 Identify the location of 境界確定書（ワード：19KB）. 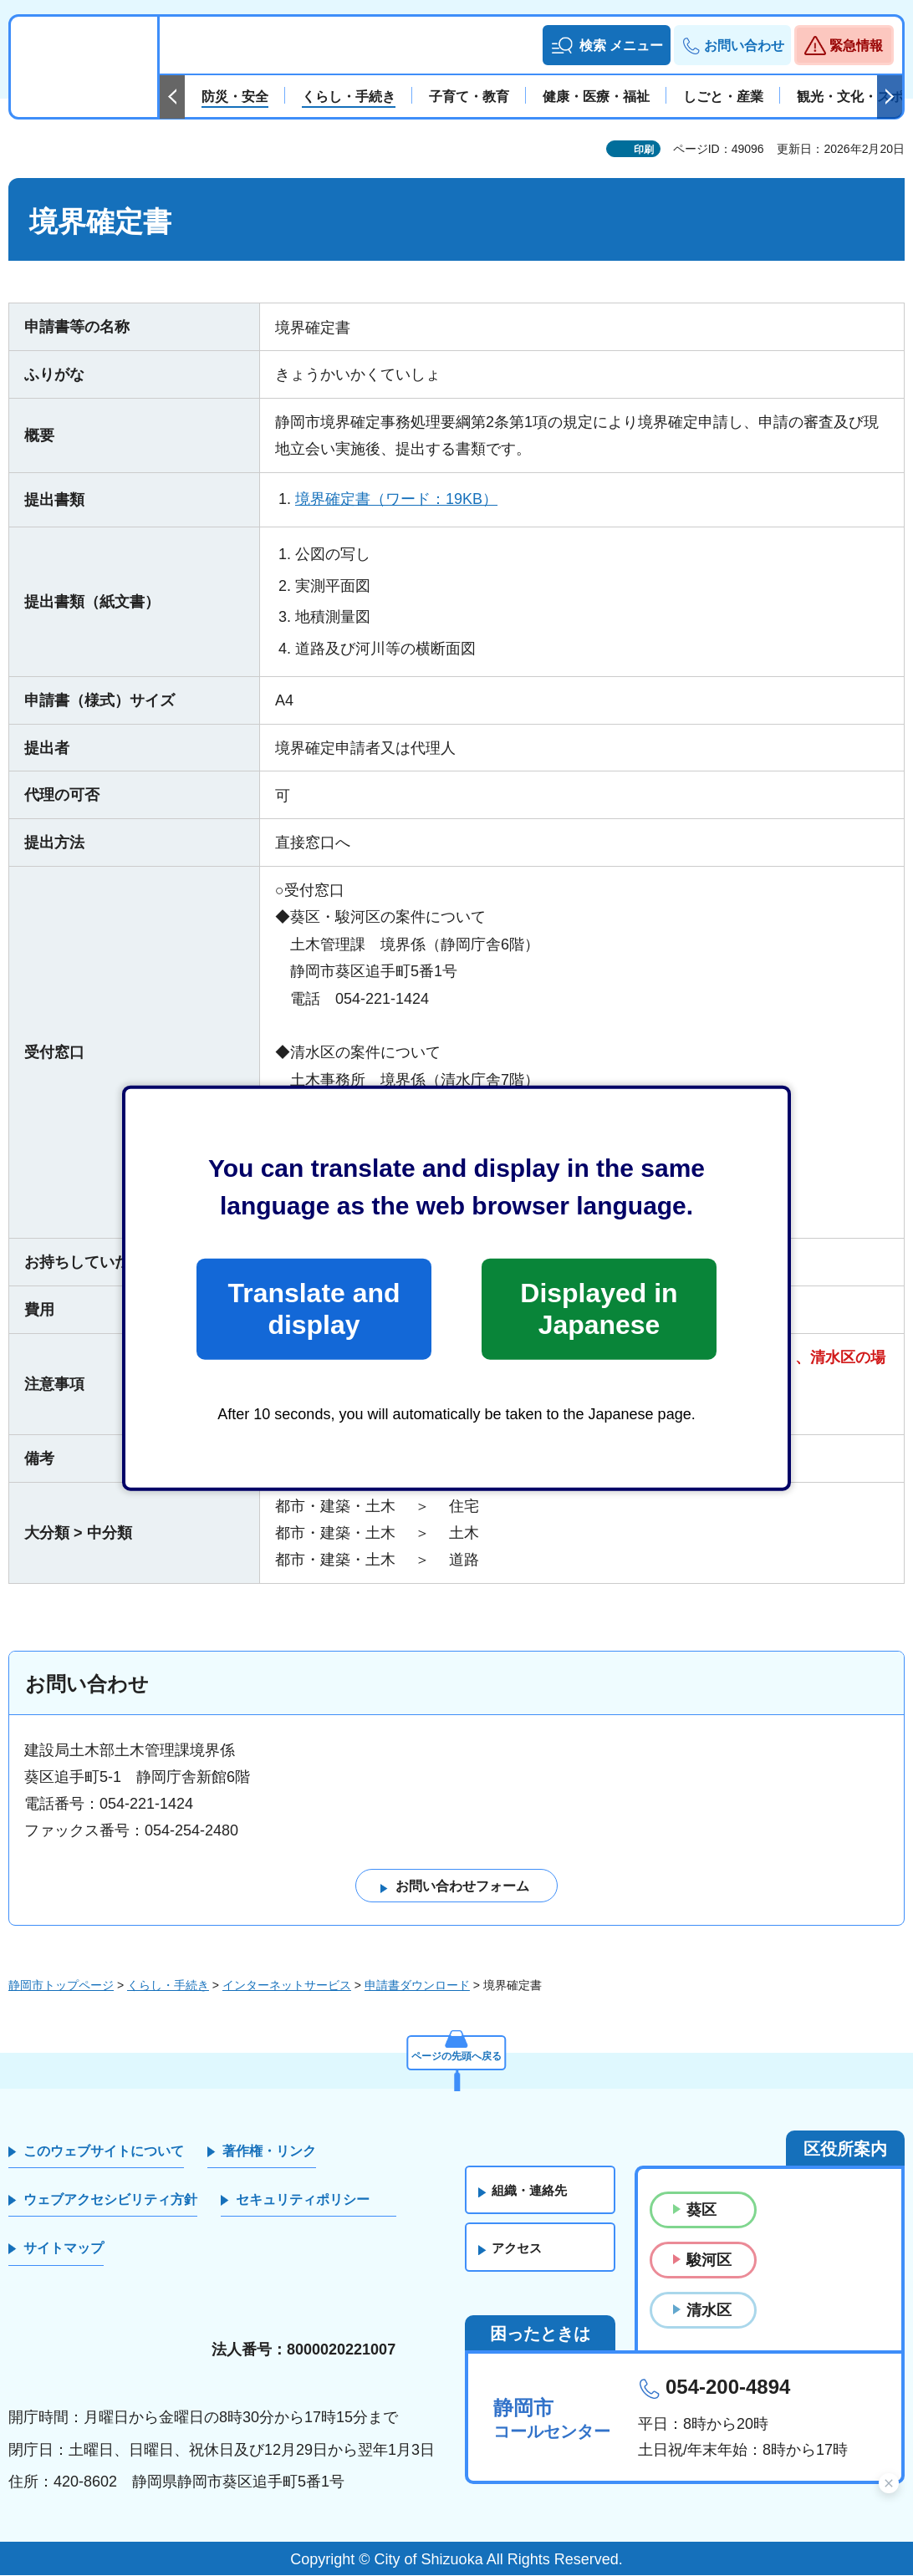
(396, 499).